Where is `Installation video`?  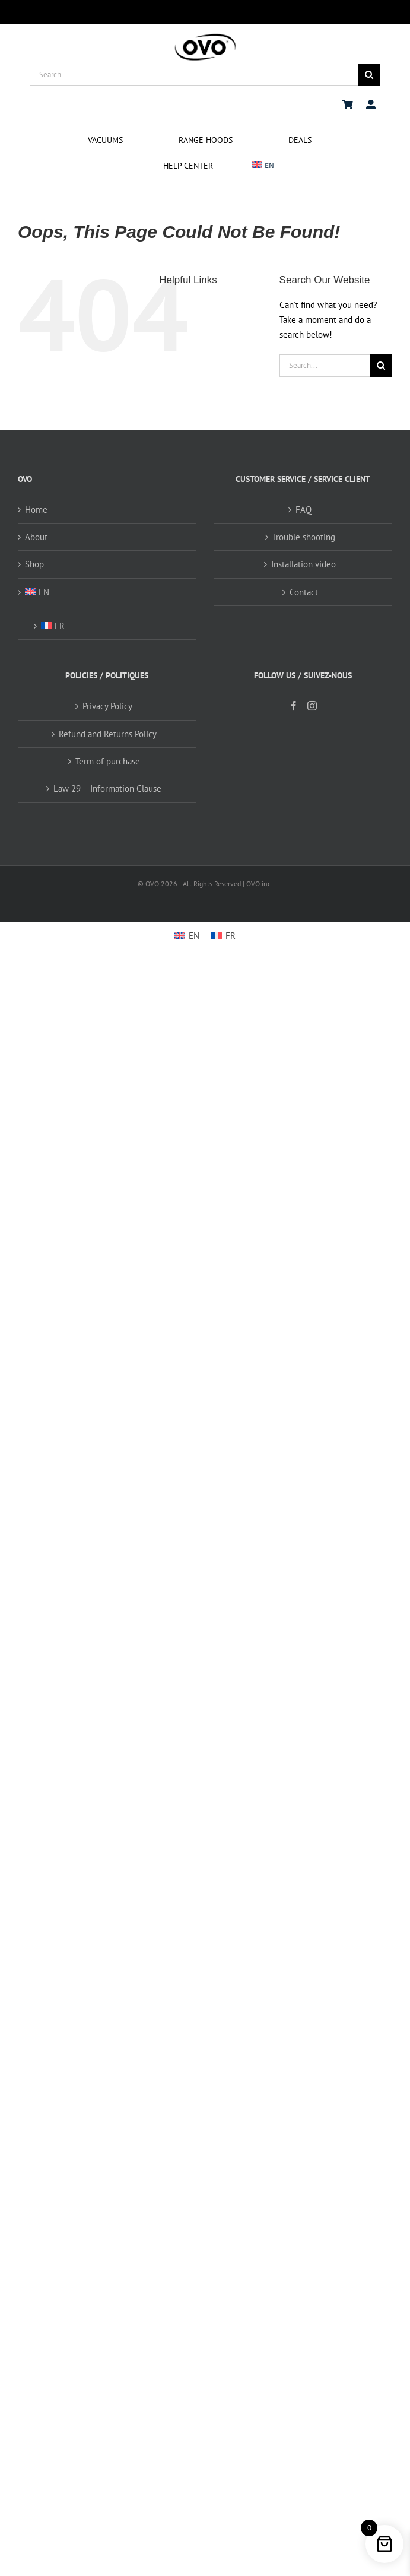 Installation video is located at coordinates (303, 564).